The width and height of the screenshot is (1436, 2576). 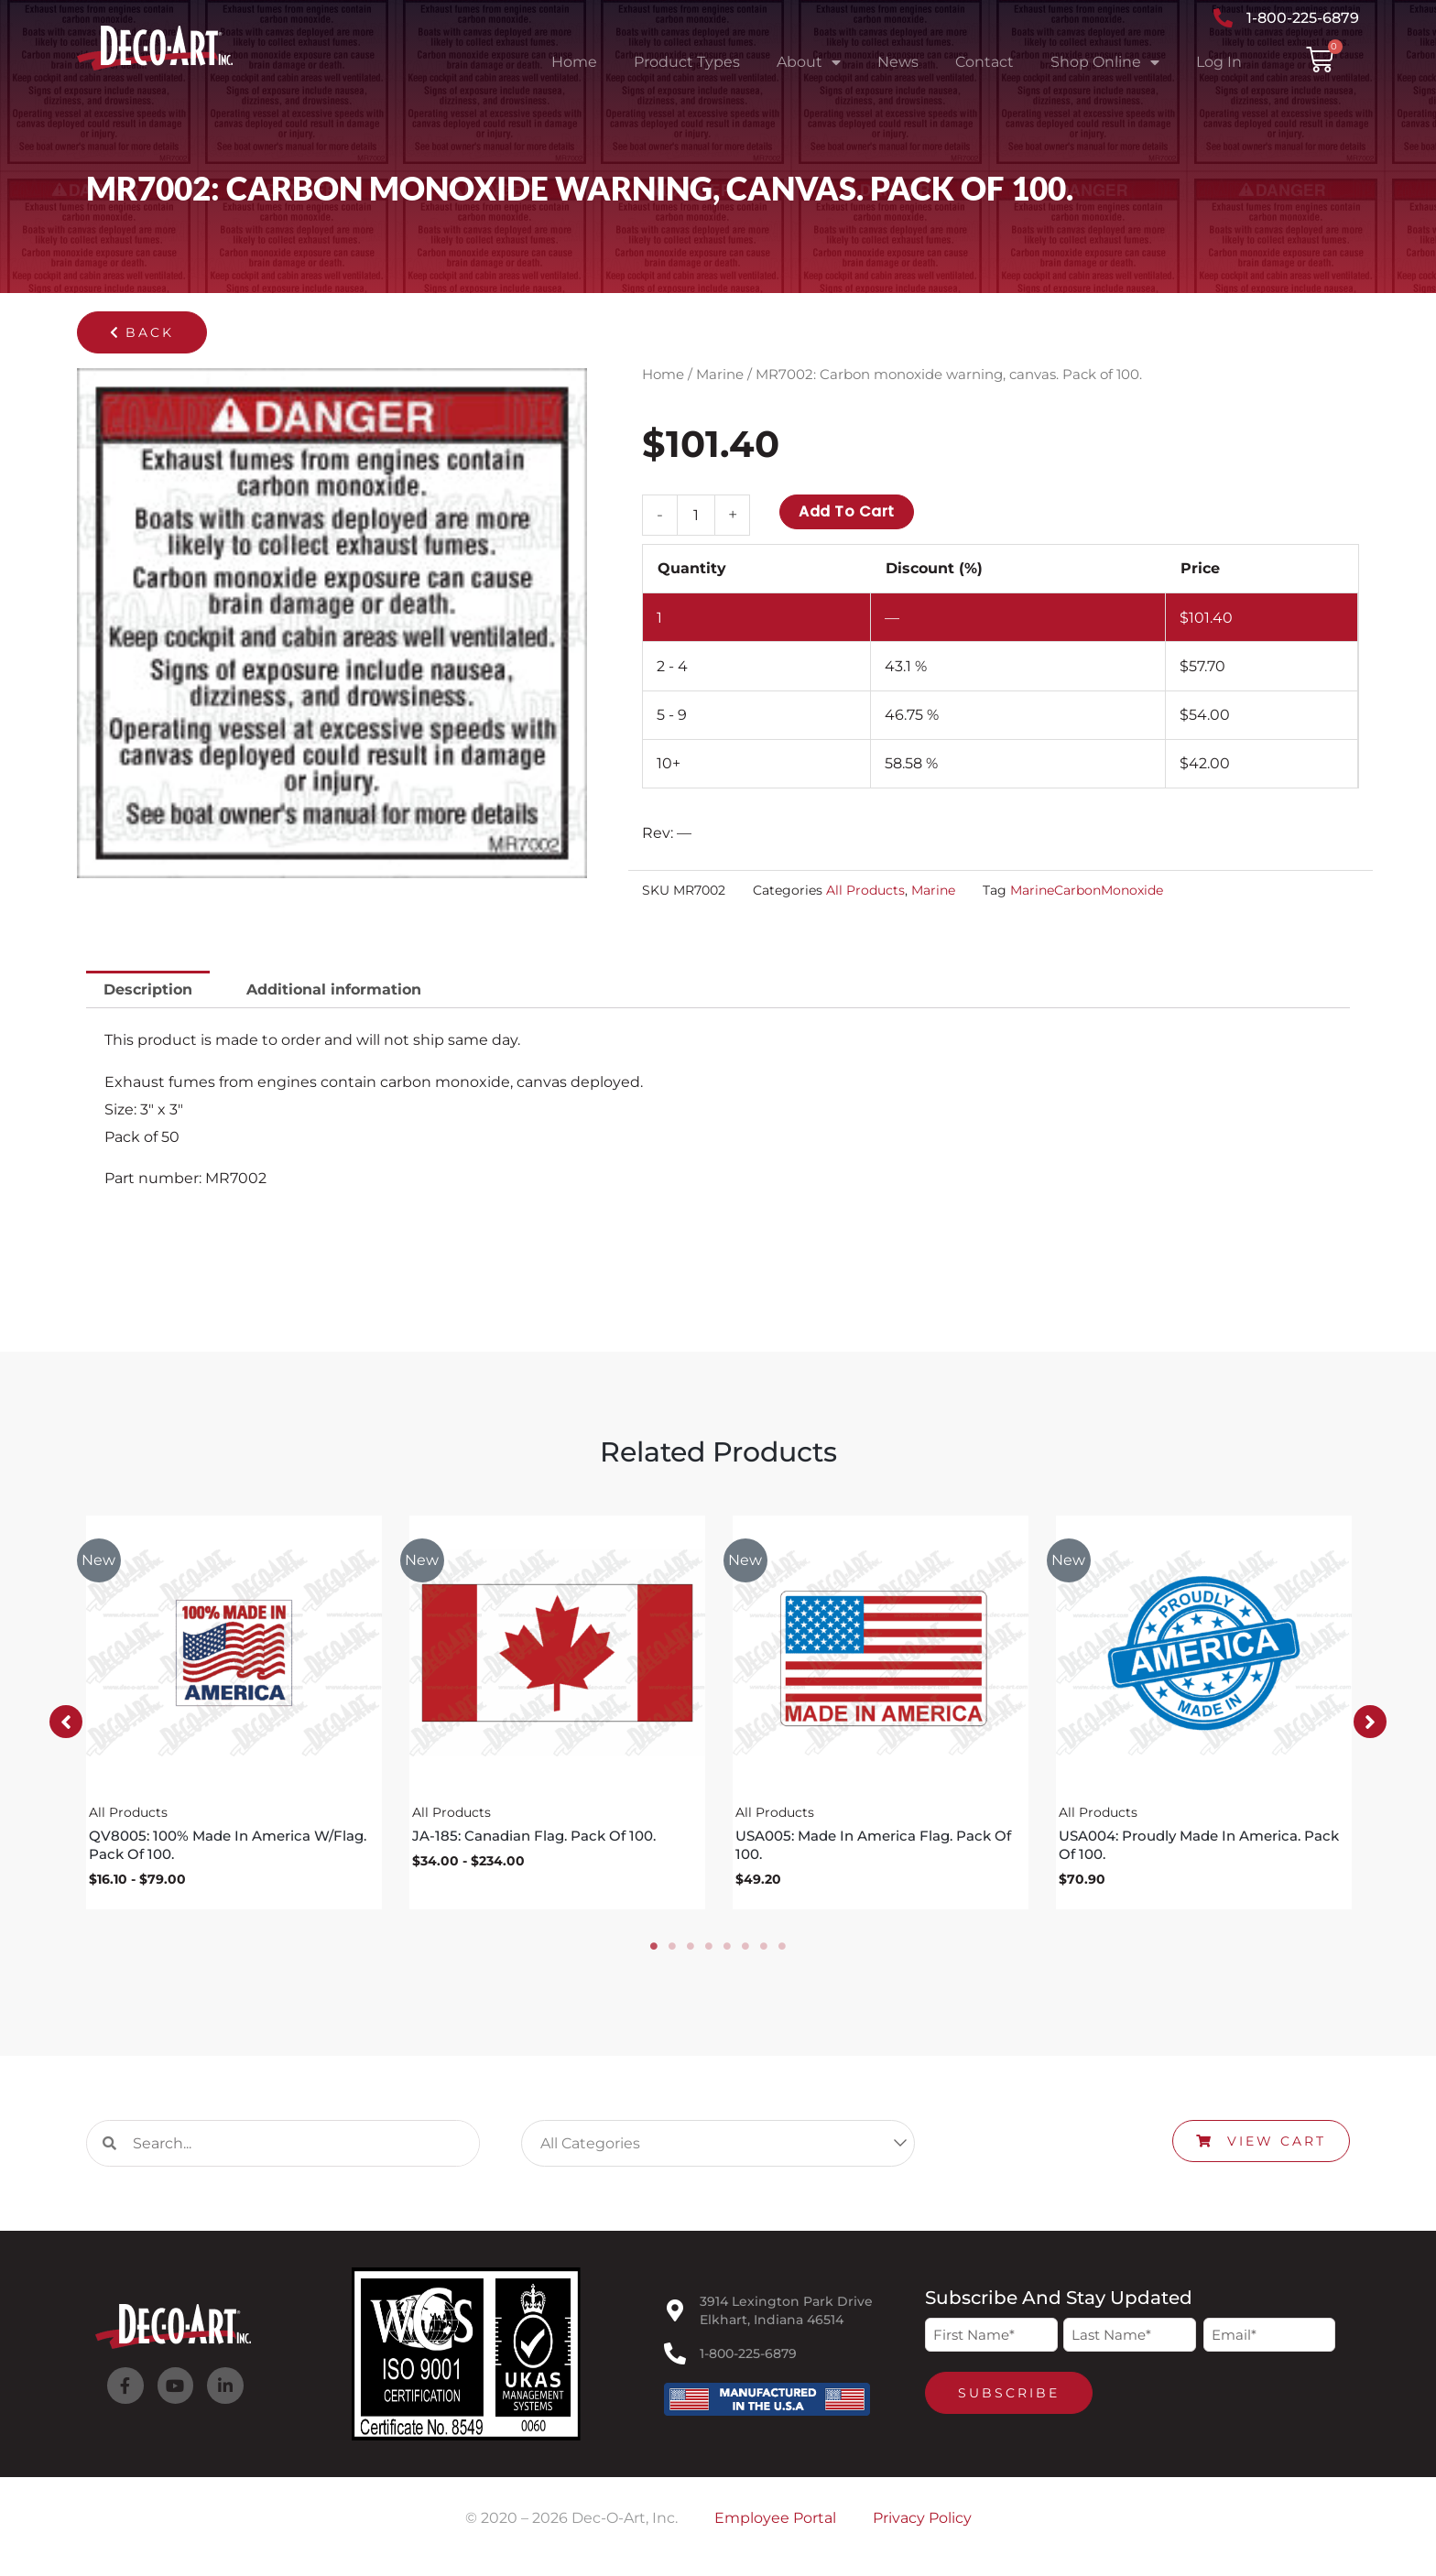 What do you see at coordinates (675, 2312) in the screenshot?
I see `[3914 Lexington Park Drive<br>Elkhart, Indiana 46514]` at bounding box center [675, 2312].